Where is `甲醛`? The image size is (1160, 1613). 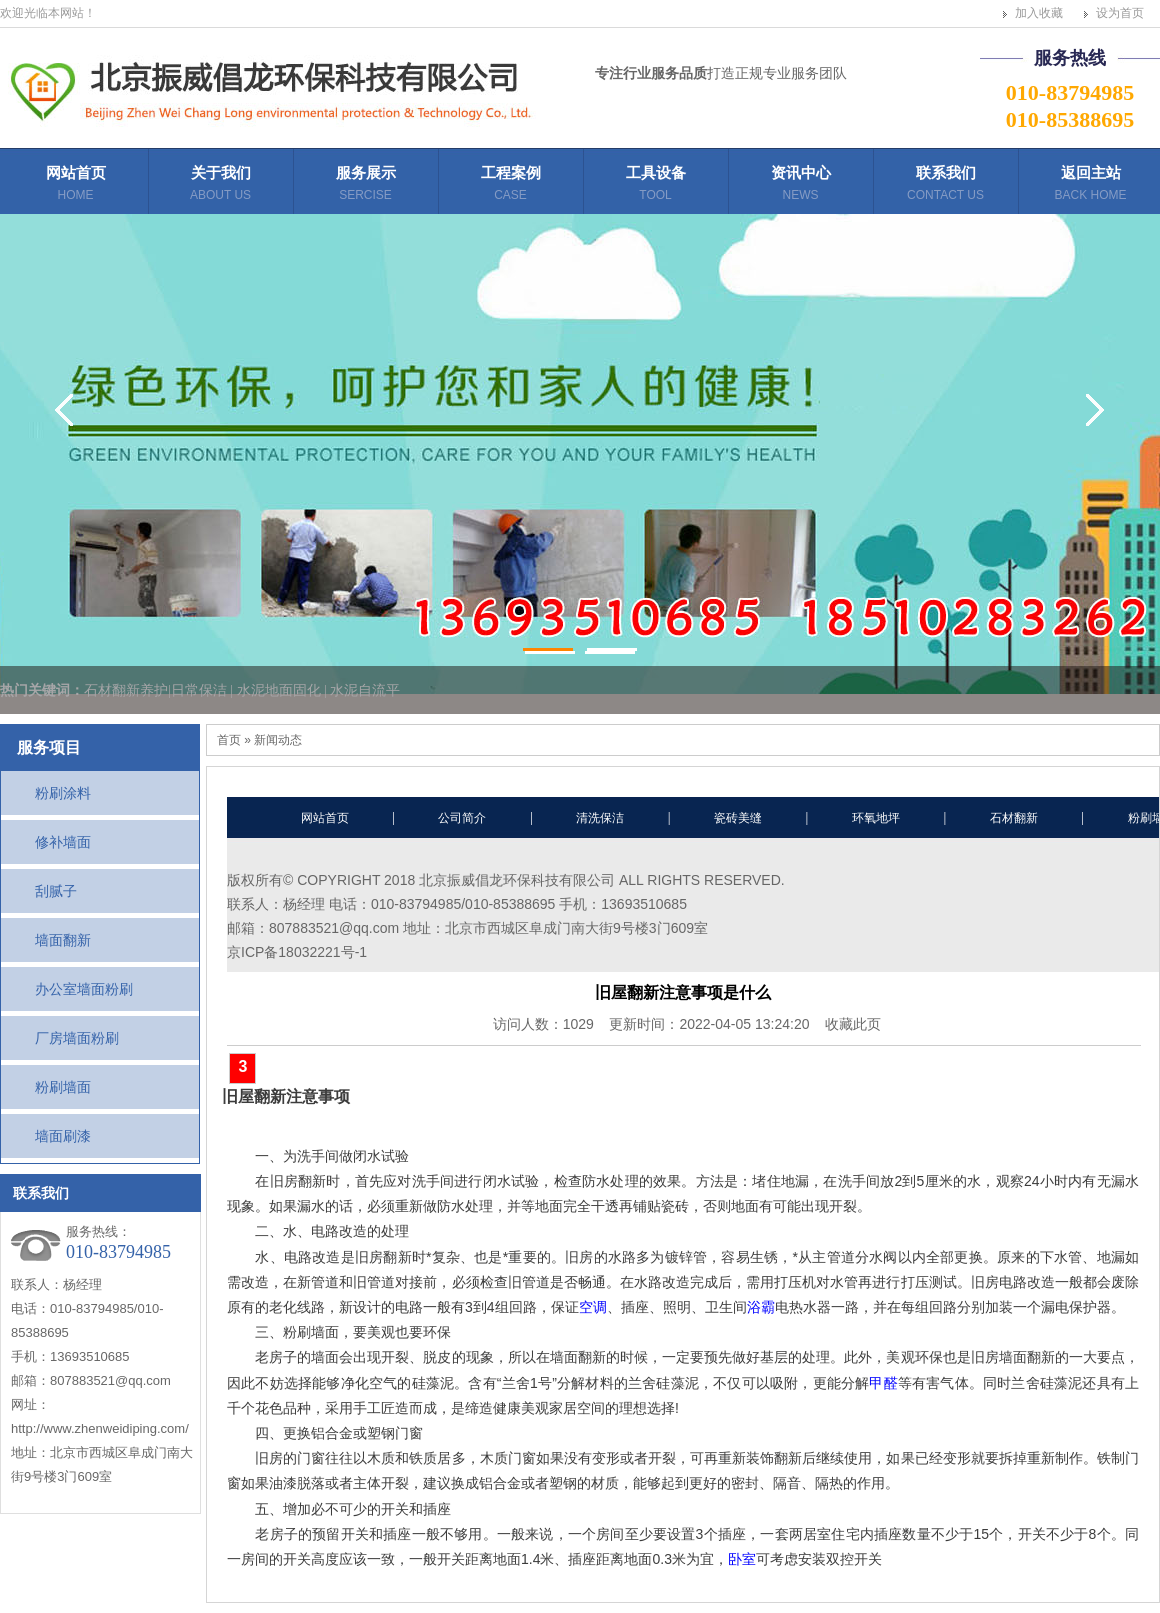
甲醛 is located at coordinates (883, 1383).